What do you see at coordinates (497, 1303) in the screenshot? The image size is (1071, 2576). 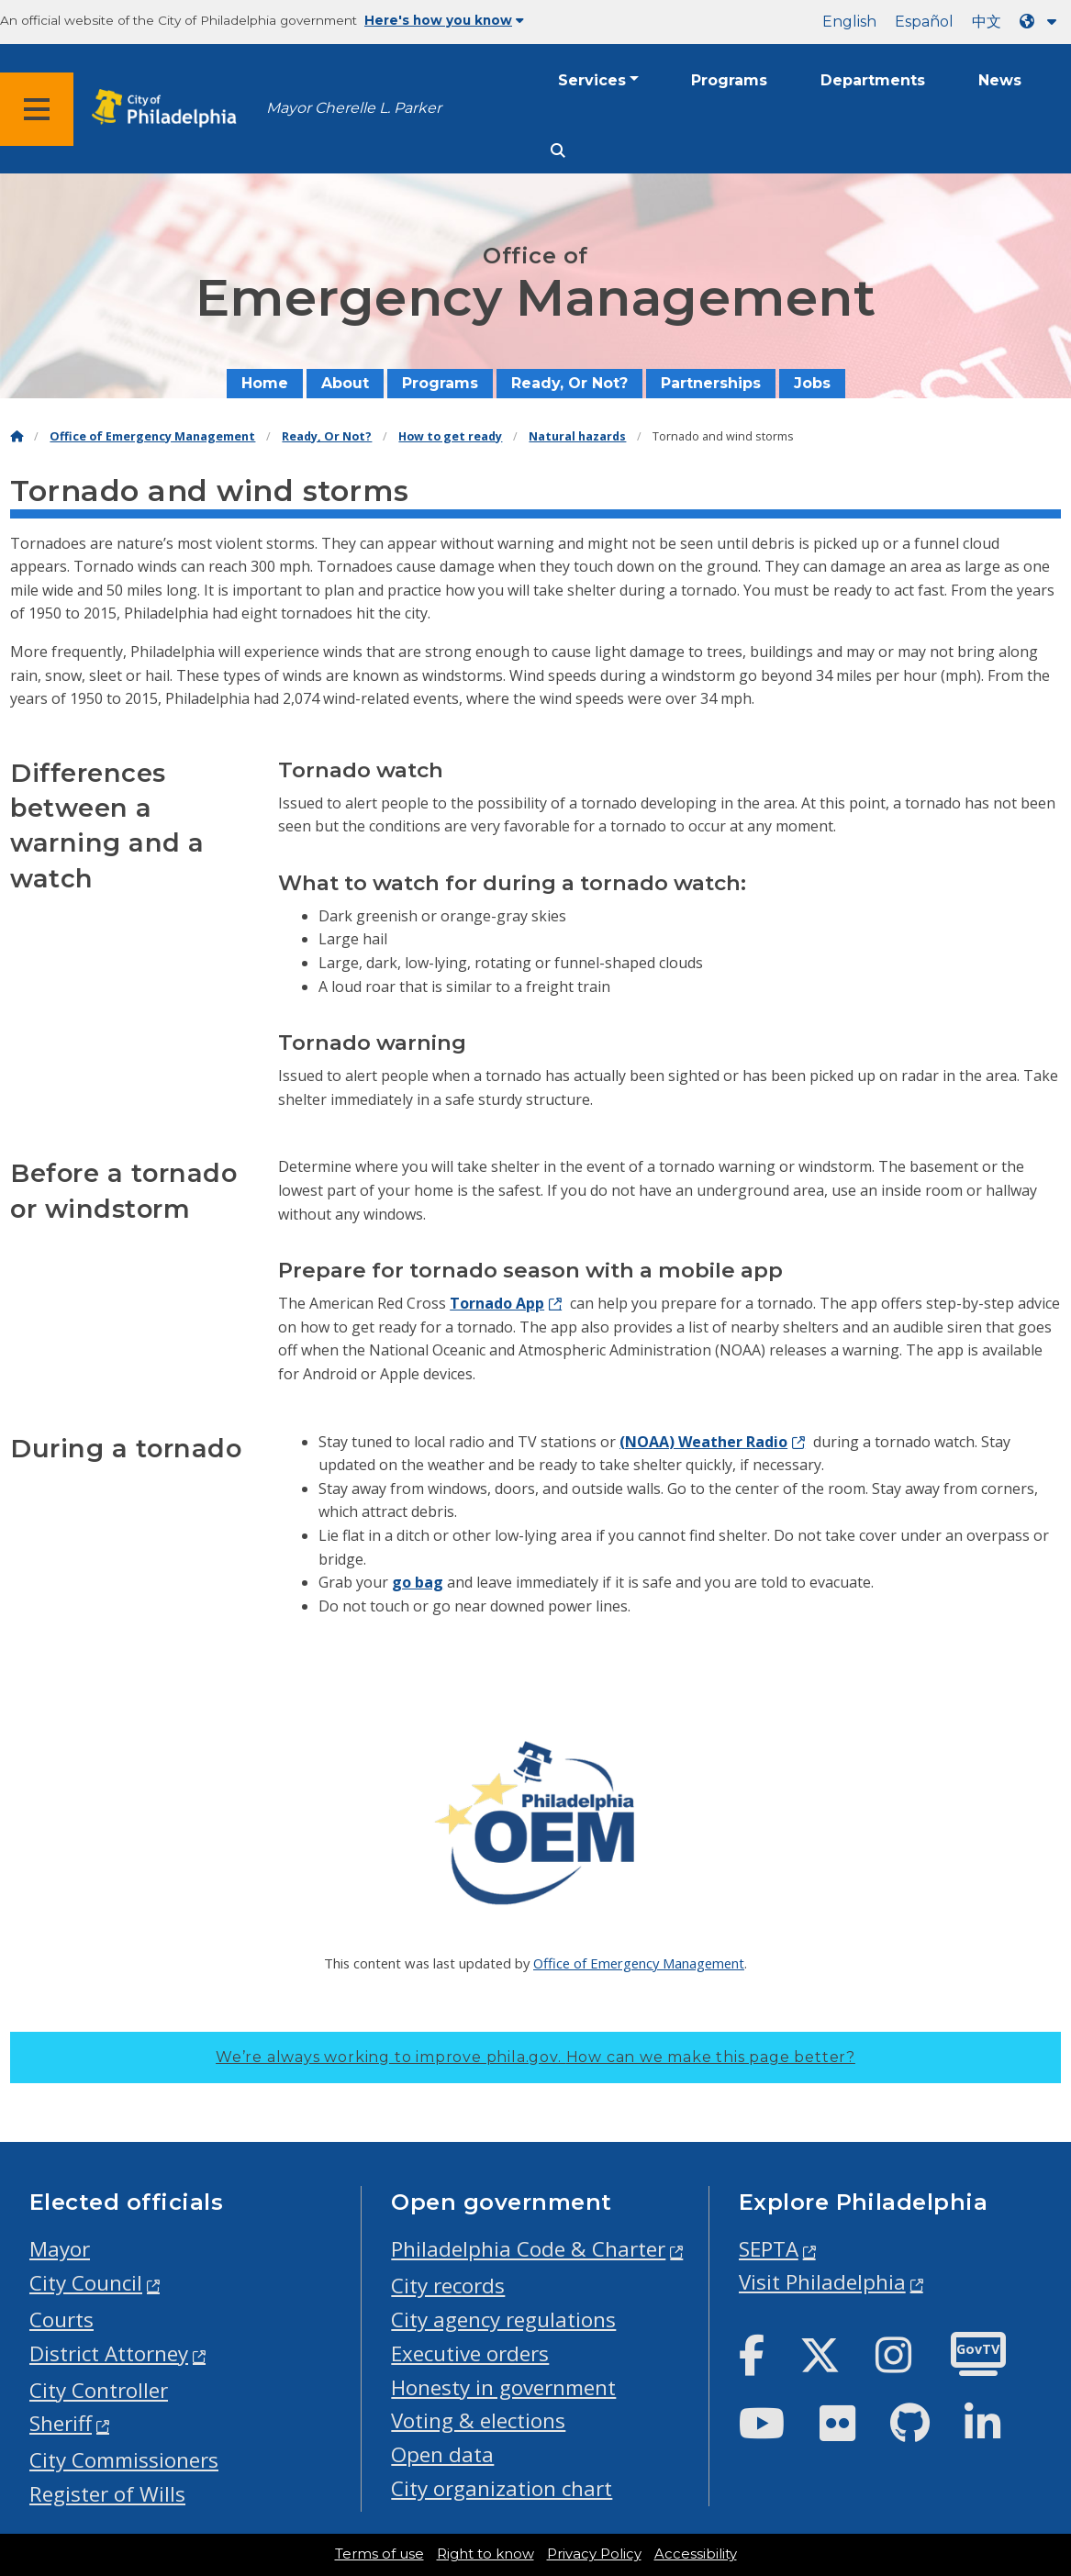 I see `Tornado App` at bounding box center [497, 1303].